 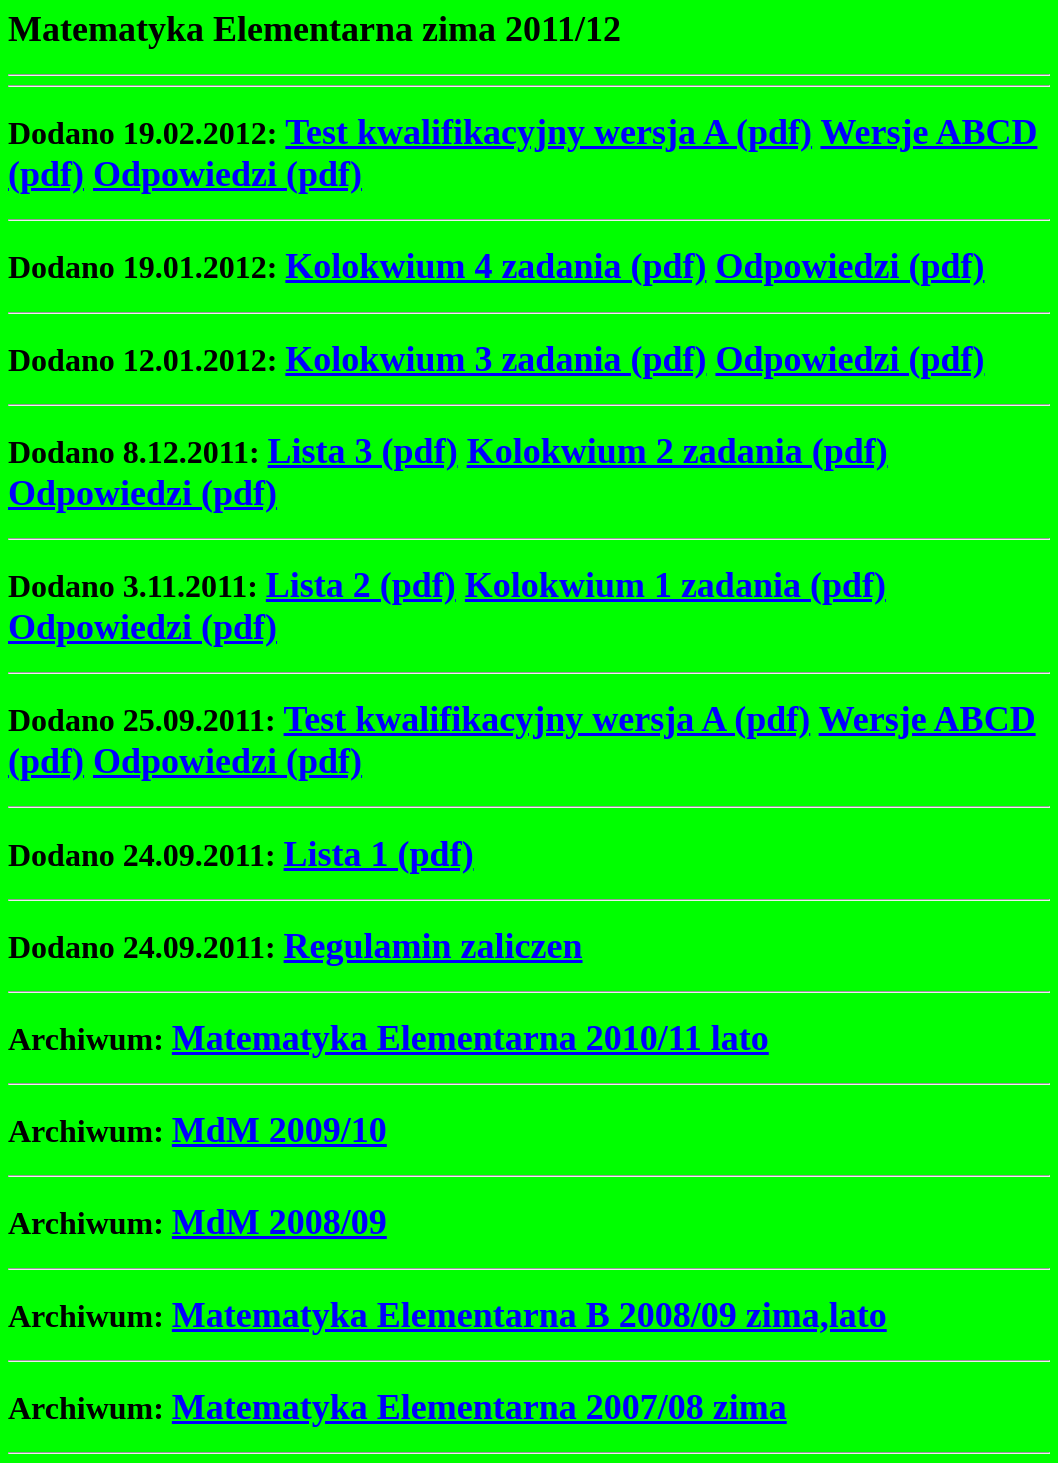 I want to click on MdM 2008/09, so click(x=279, y=1222).